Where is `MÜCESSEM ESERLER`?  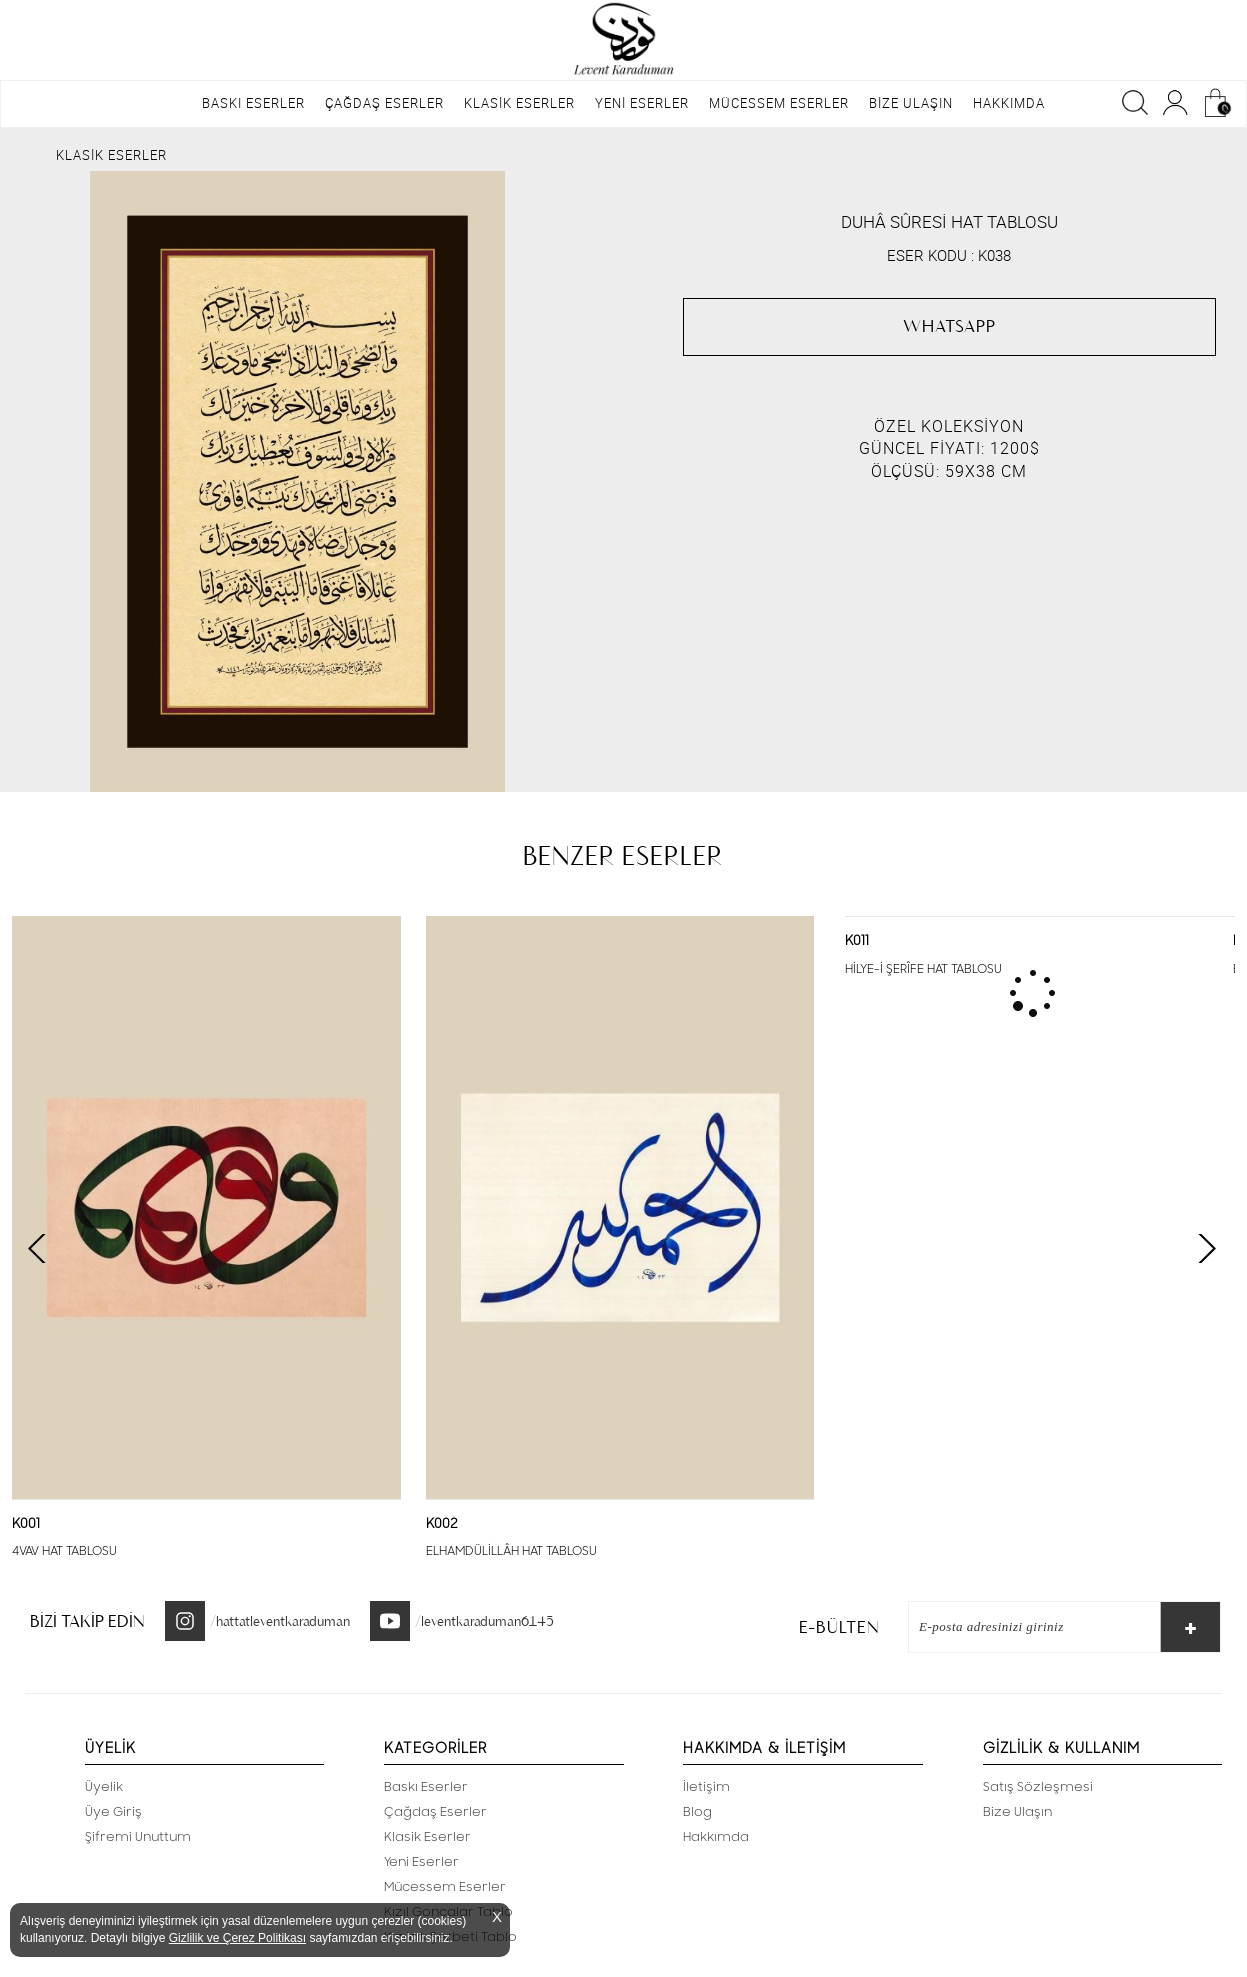 MÜCESSEM ESERLER is located at coordinates (779, 103).